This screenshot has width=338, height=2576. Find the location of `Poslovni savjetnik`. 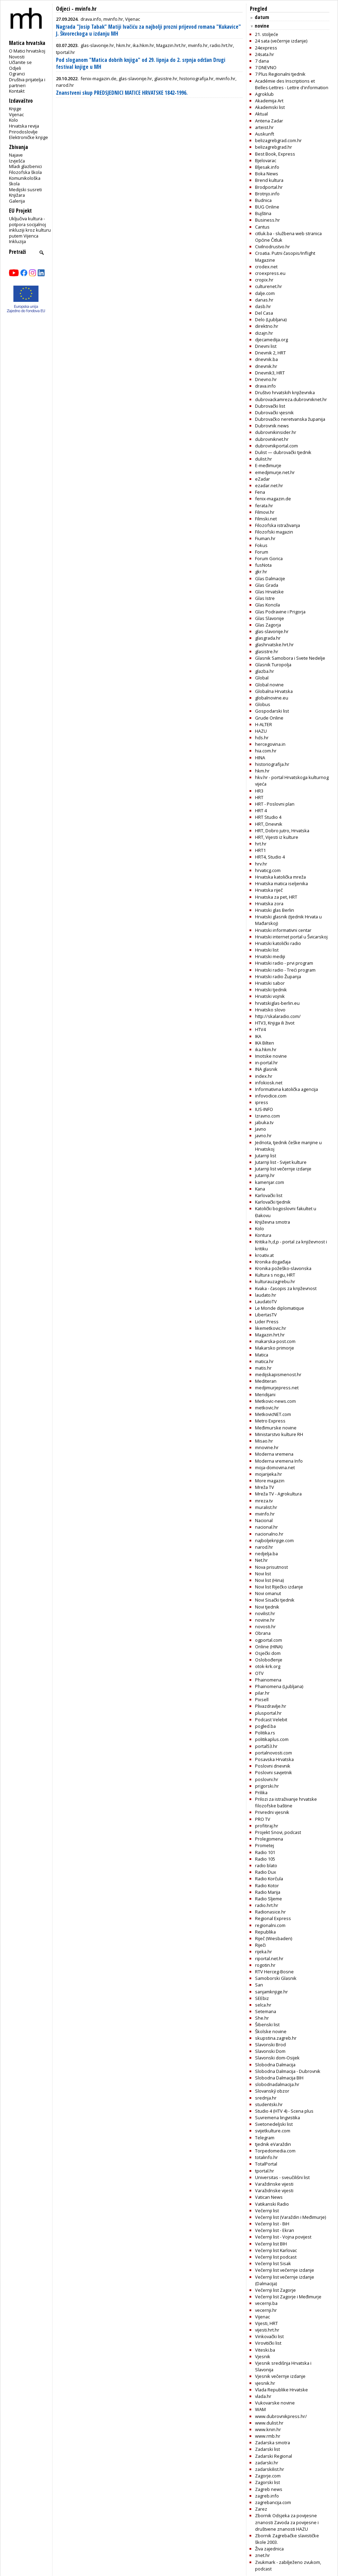

Poslovni savjetnik is located at coordinates (273, 1772).